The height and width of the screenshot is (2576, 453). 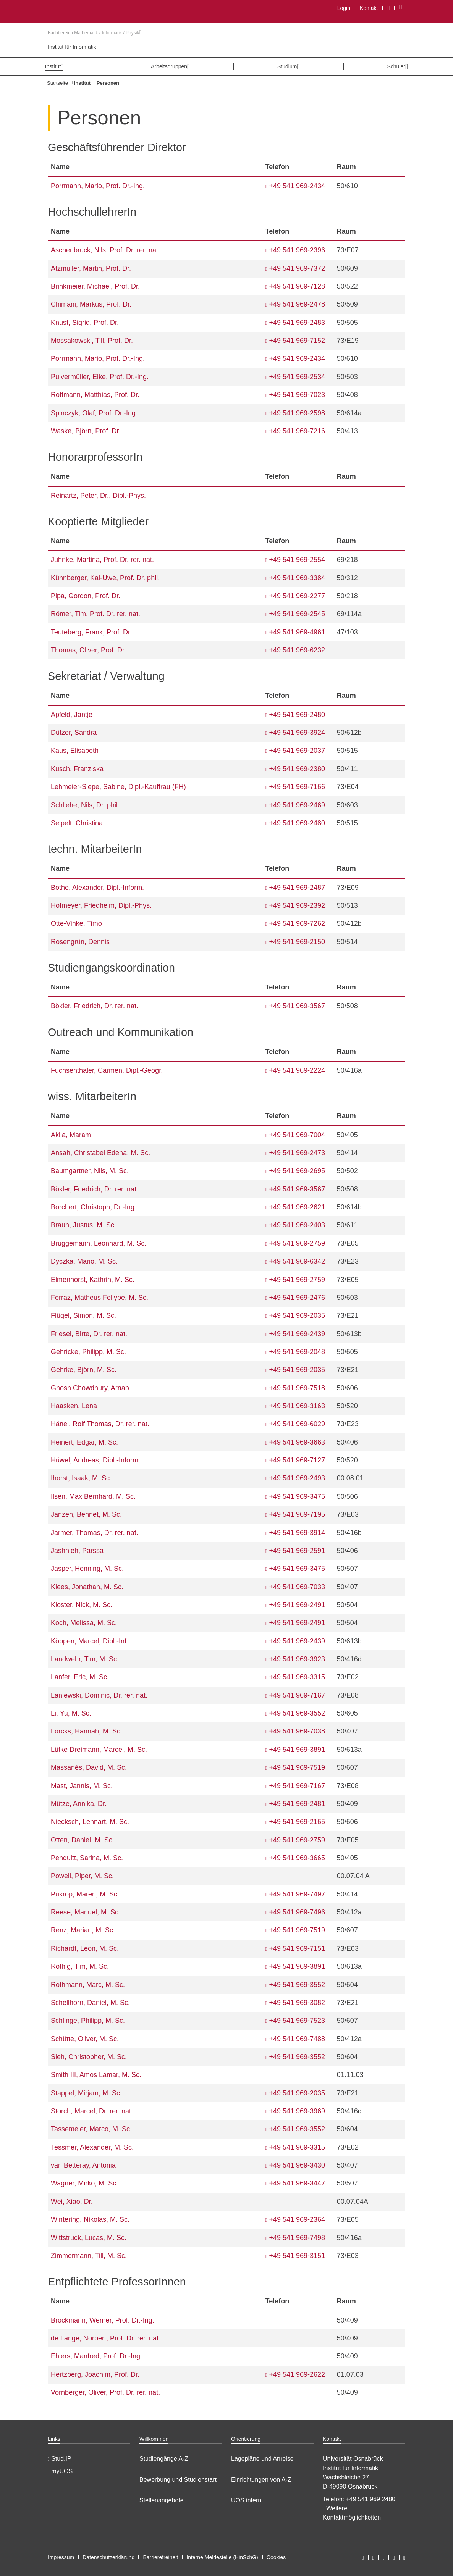 I want to click on Seipelt, Christina, so click(x=77, y=823).